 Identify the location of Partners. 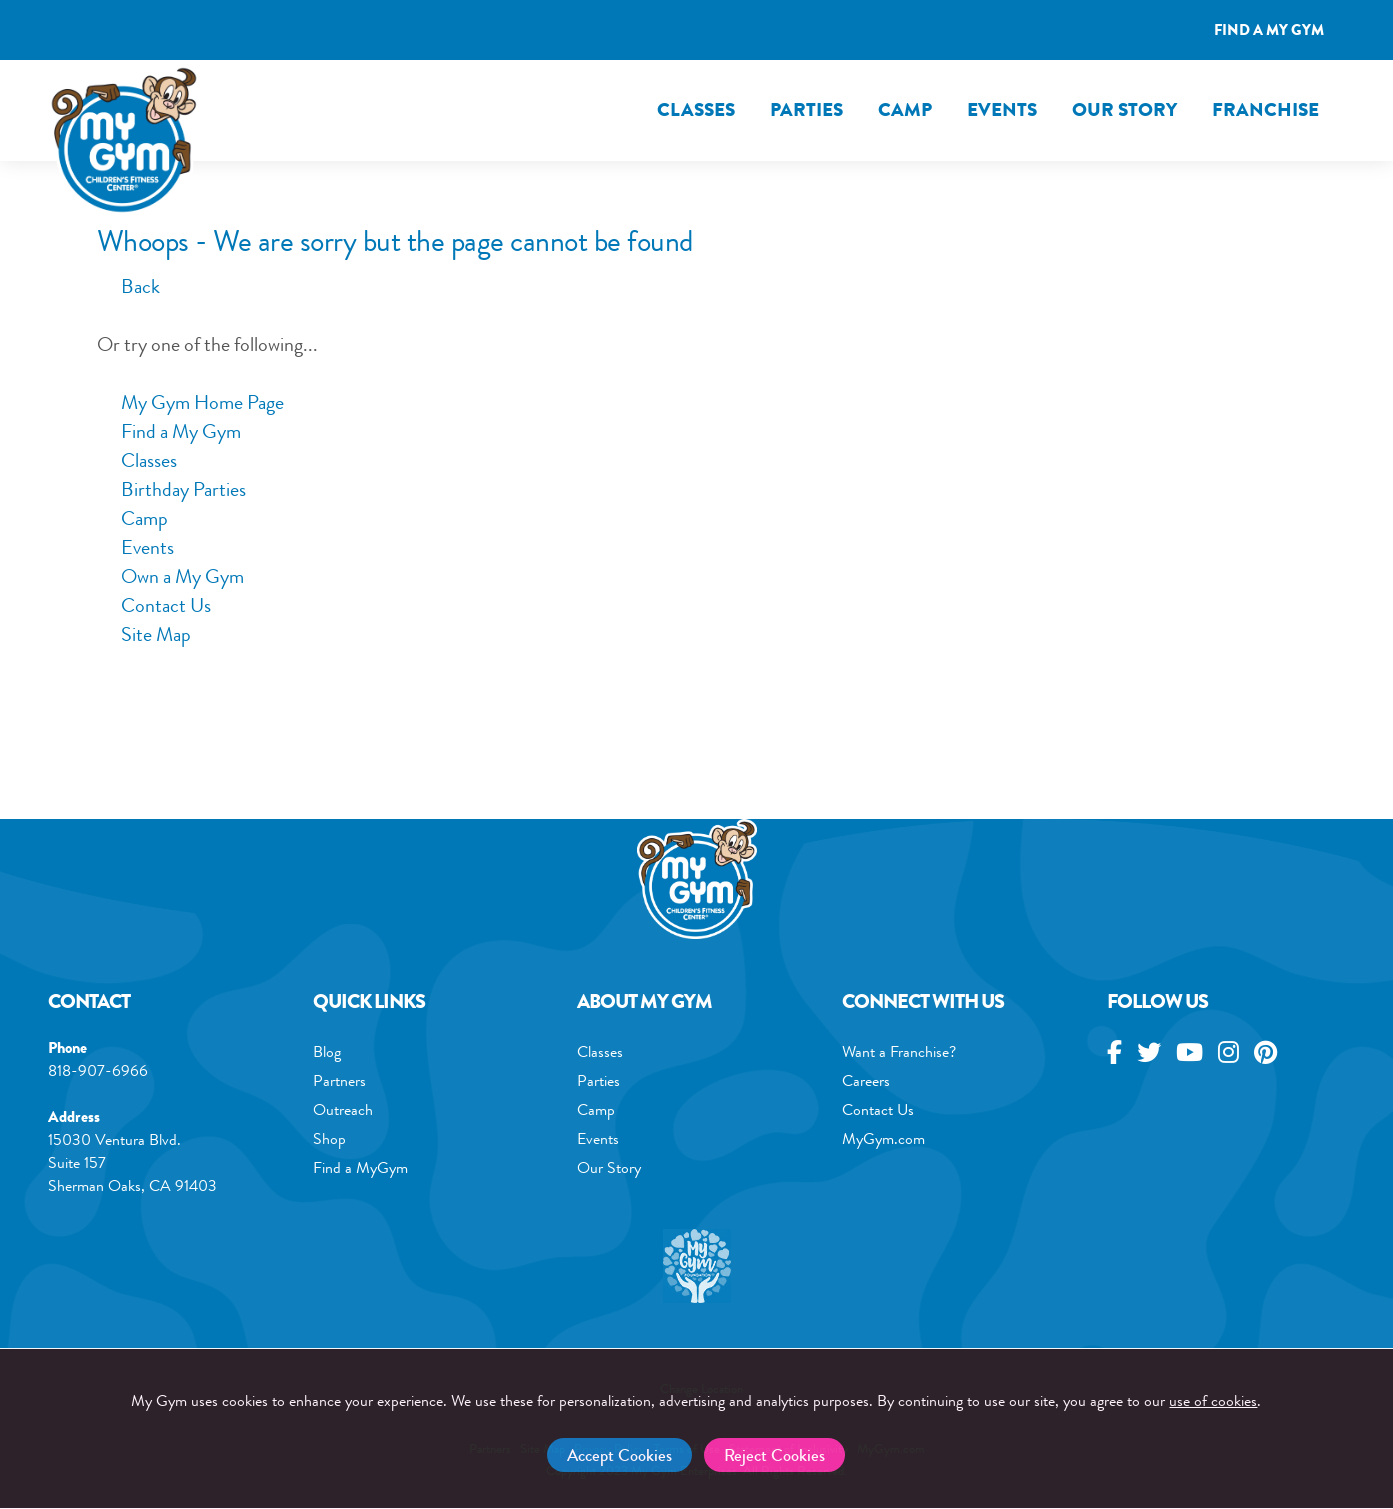
(339, 1080).